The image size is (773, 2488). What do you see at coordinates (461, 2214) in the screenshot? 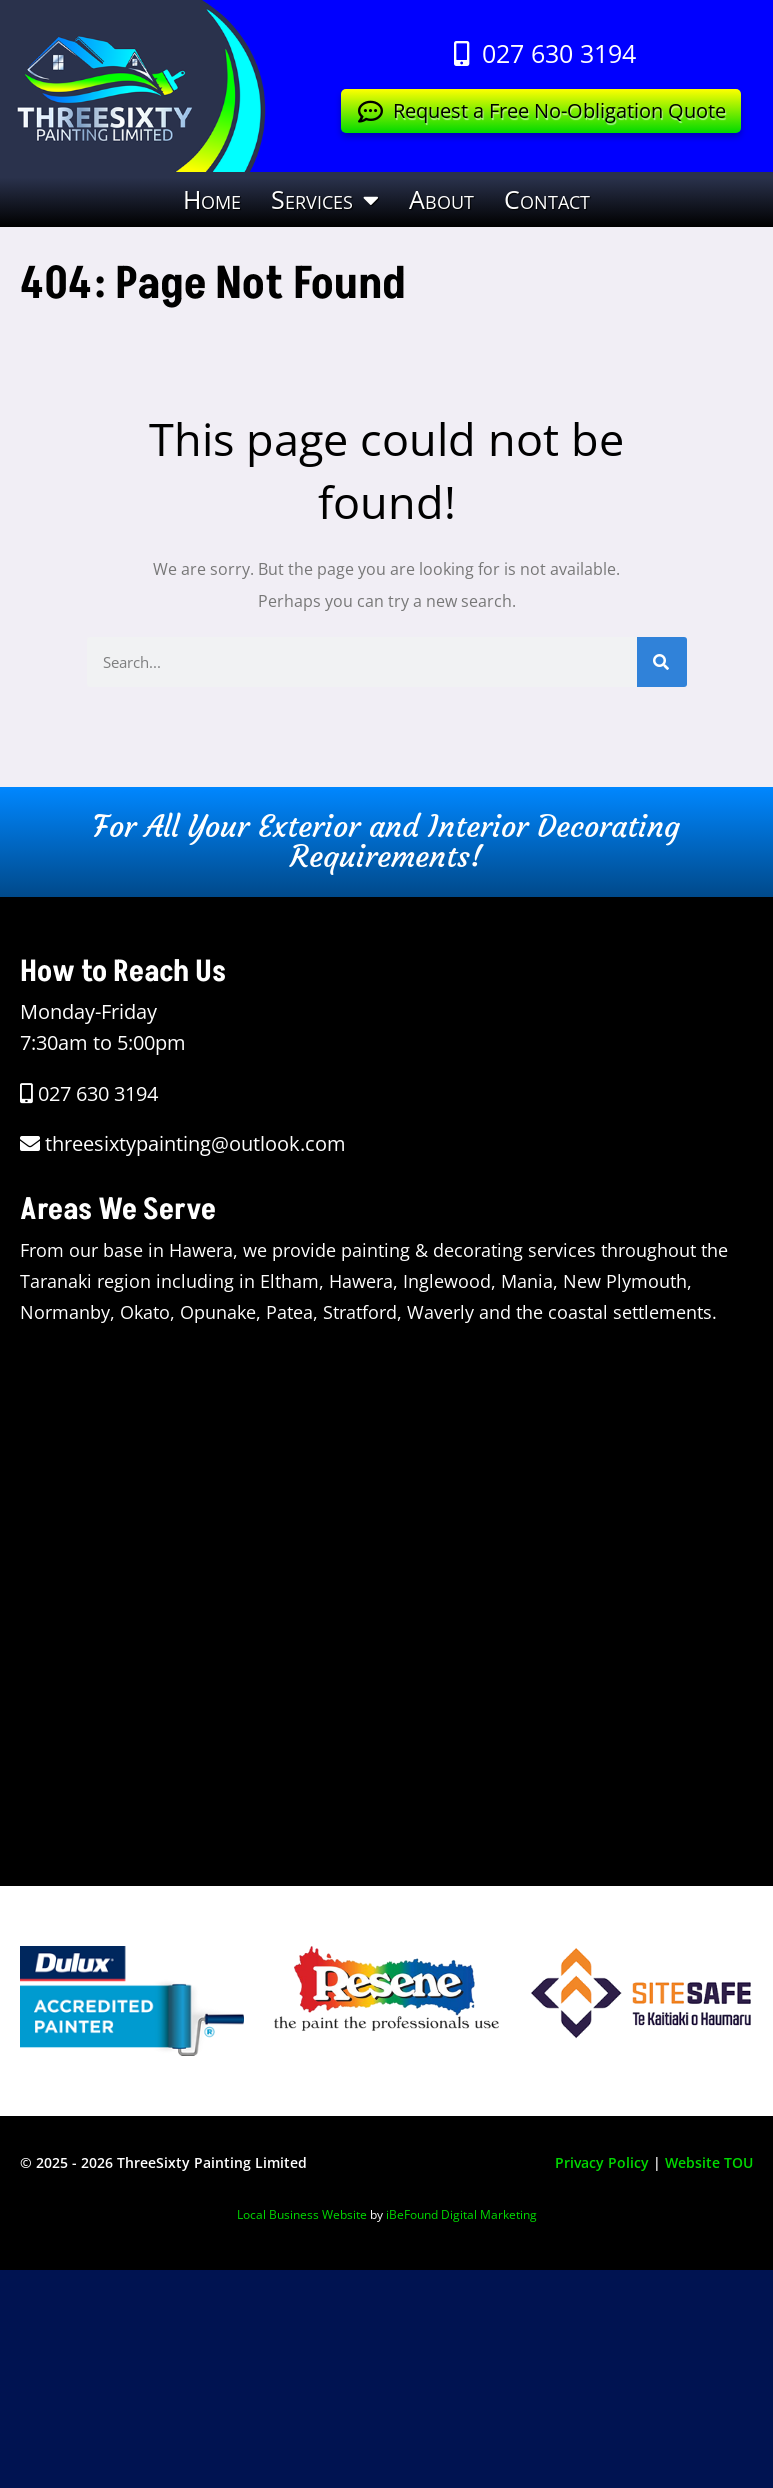
I see `iBeFound Digital Marketing` at bounding box center [461, 2214].